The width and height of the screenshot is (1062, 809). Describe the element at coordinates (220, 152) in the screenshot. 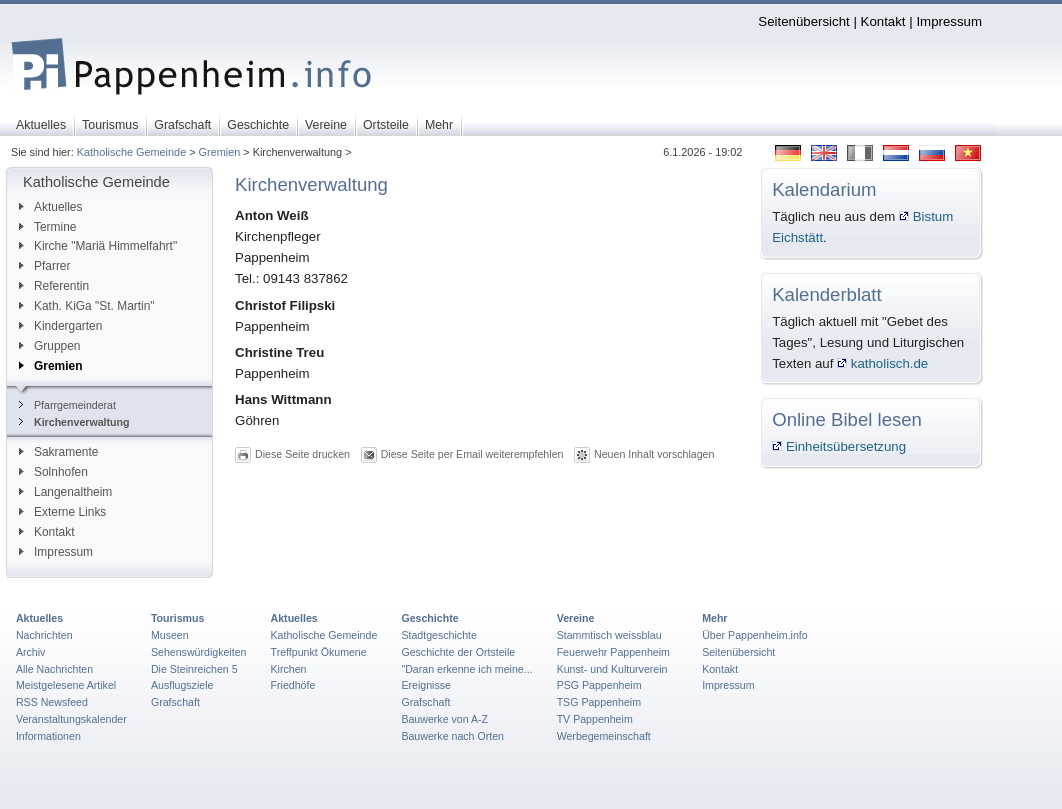

I see `Gremien` at that location.